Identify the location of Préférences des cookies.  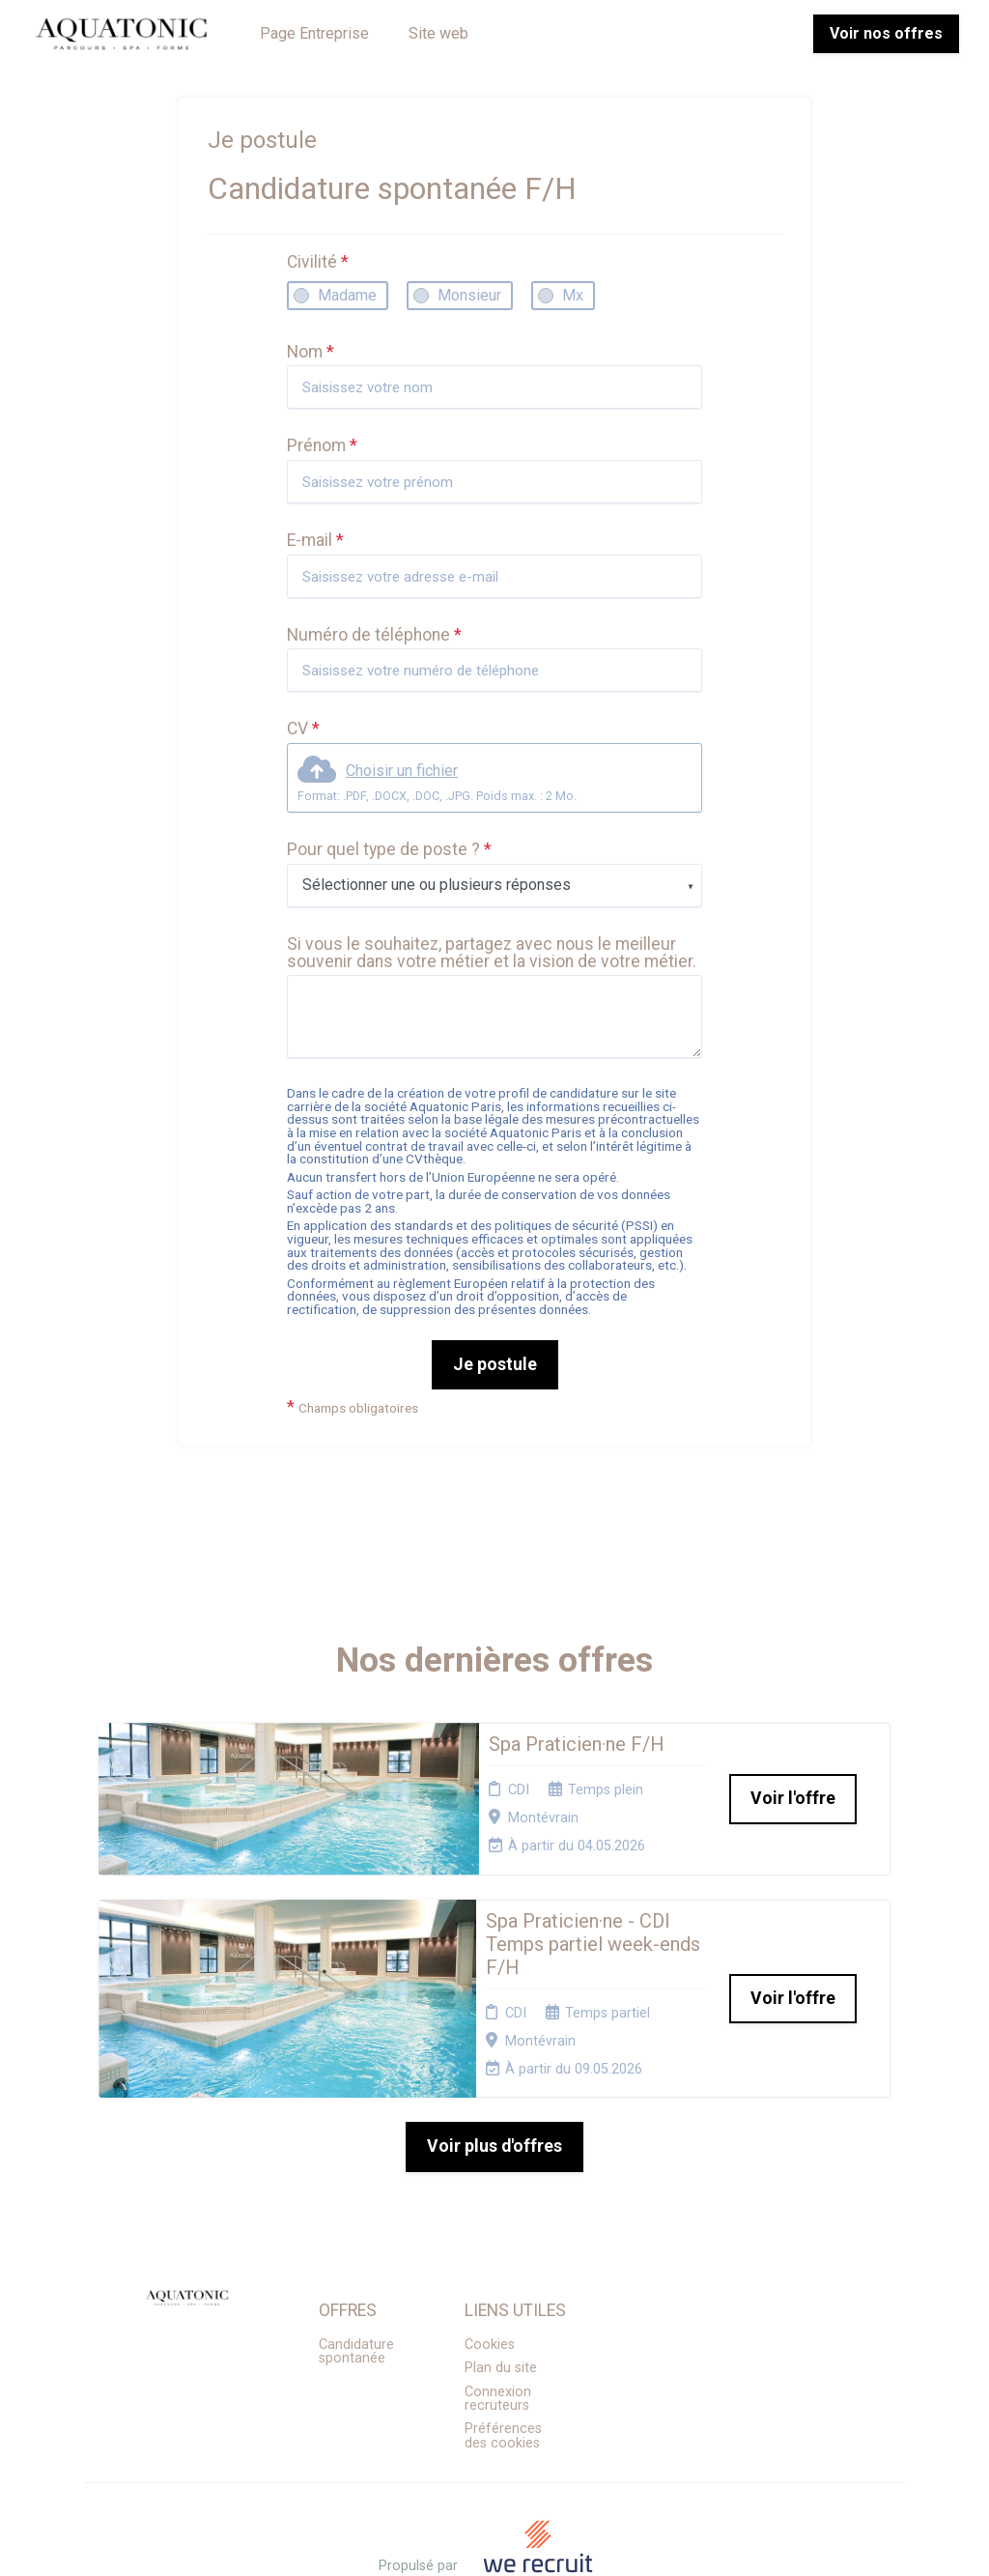
(503, 2356).